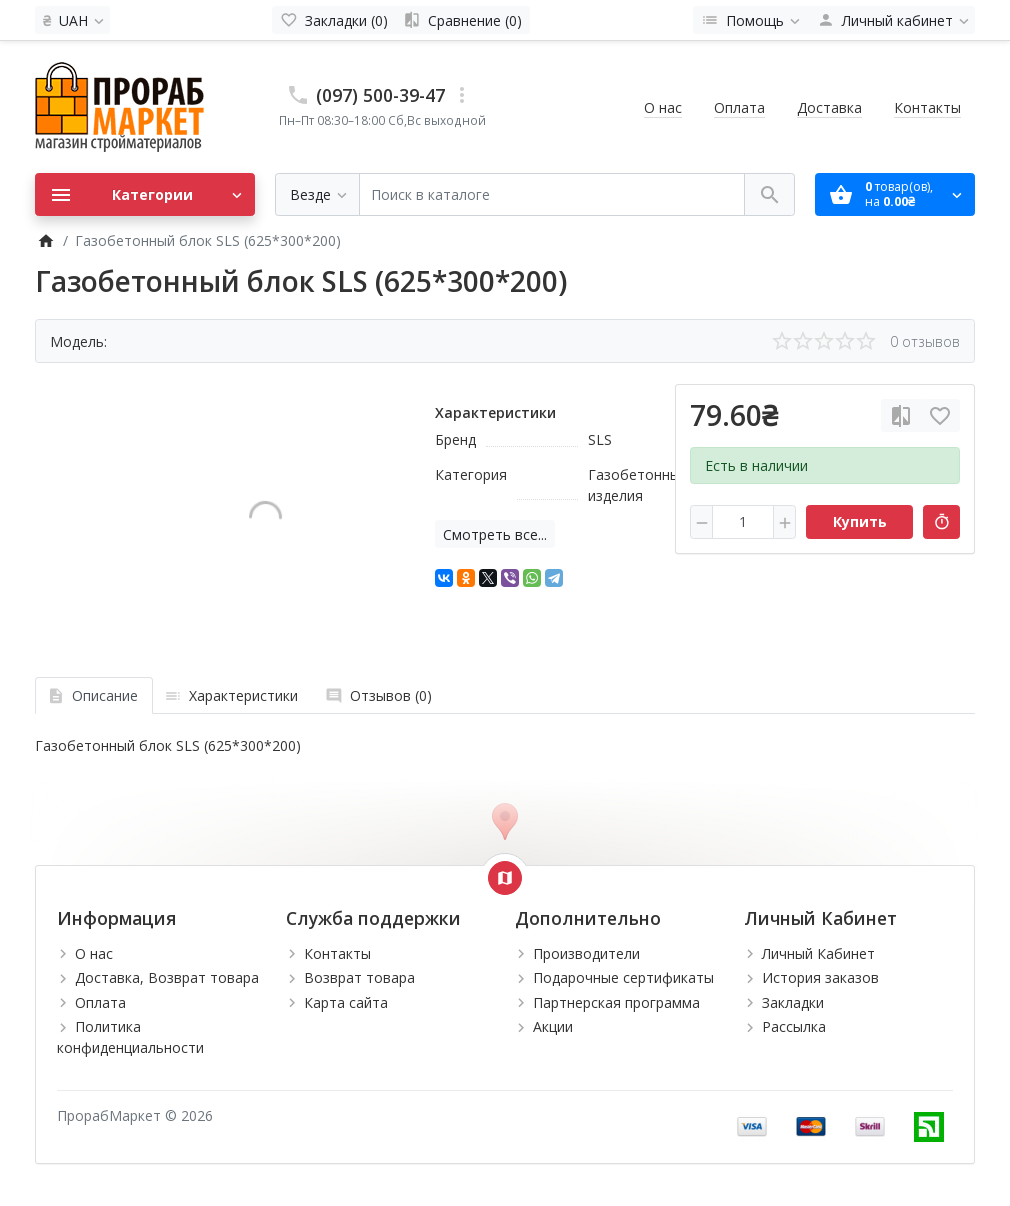  I want to click on Контакты, so click(927, 107).